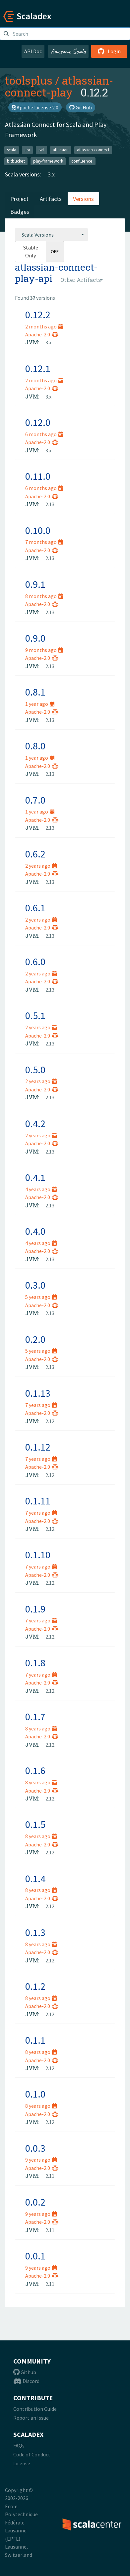  I want to click on 0.9.0, so click(35, 638).